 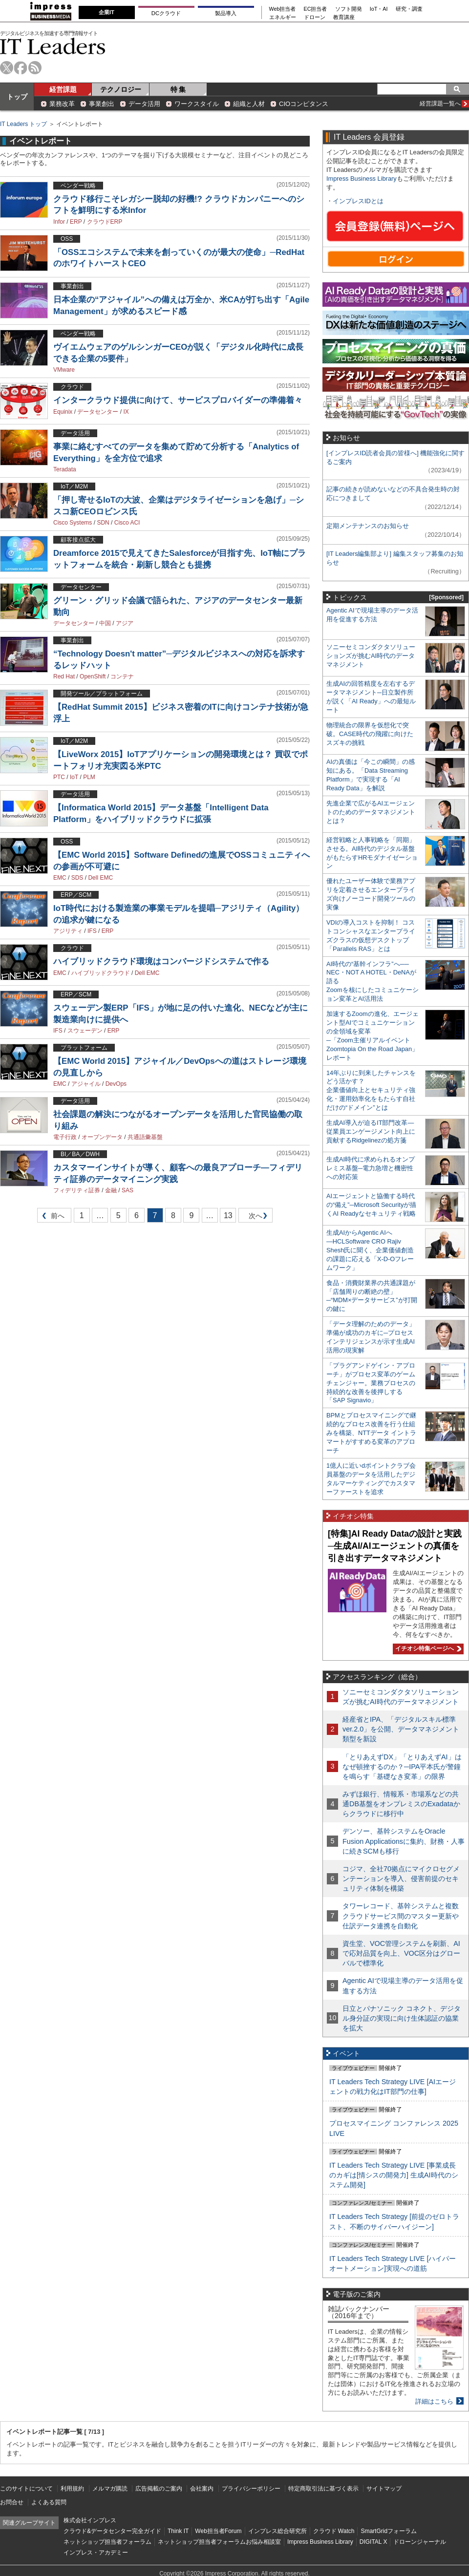 What do you see at coordinates (395, 1545) in the screenshot?
I see `[特集]AI Ready Dataの設計と実践─生成AI/AIエージェントの真価を引き出すデータマネジメント` at bounding box center [395, 1545].